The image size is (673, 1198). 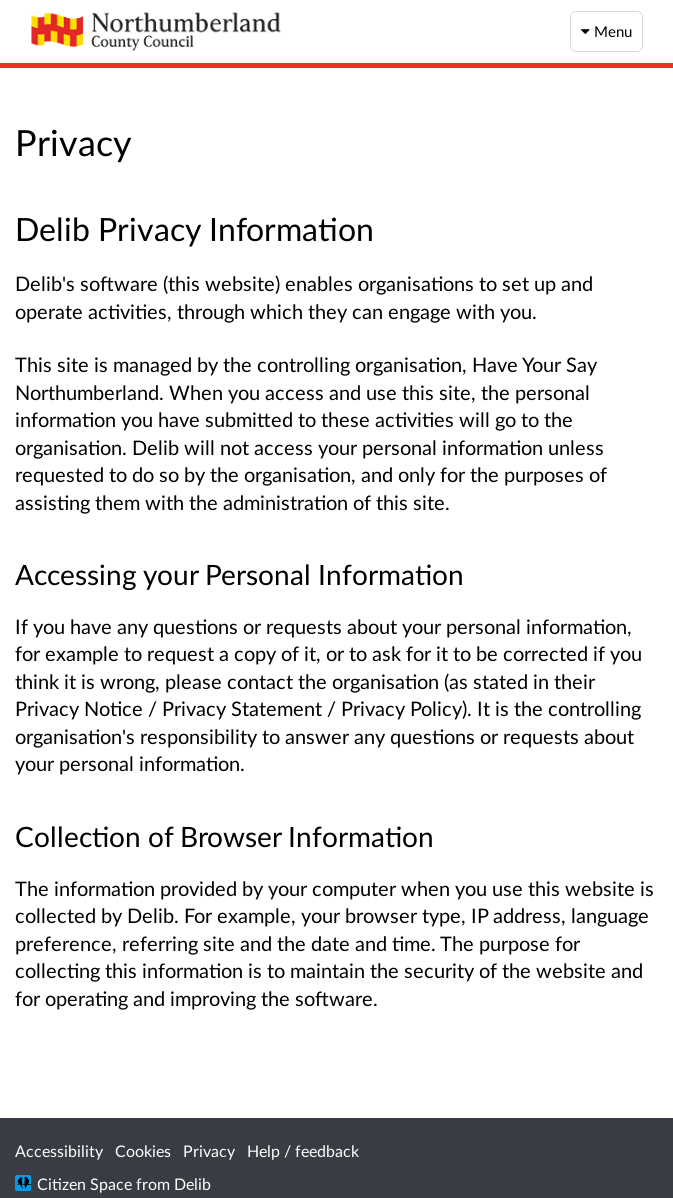 I want to click on Citizen Space, so click(x=84, y=1183).